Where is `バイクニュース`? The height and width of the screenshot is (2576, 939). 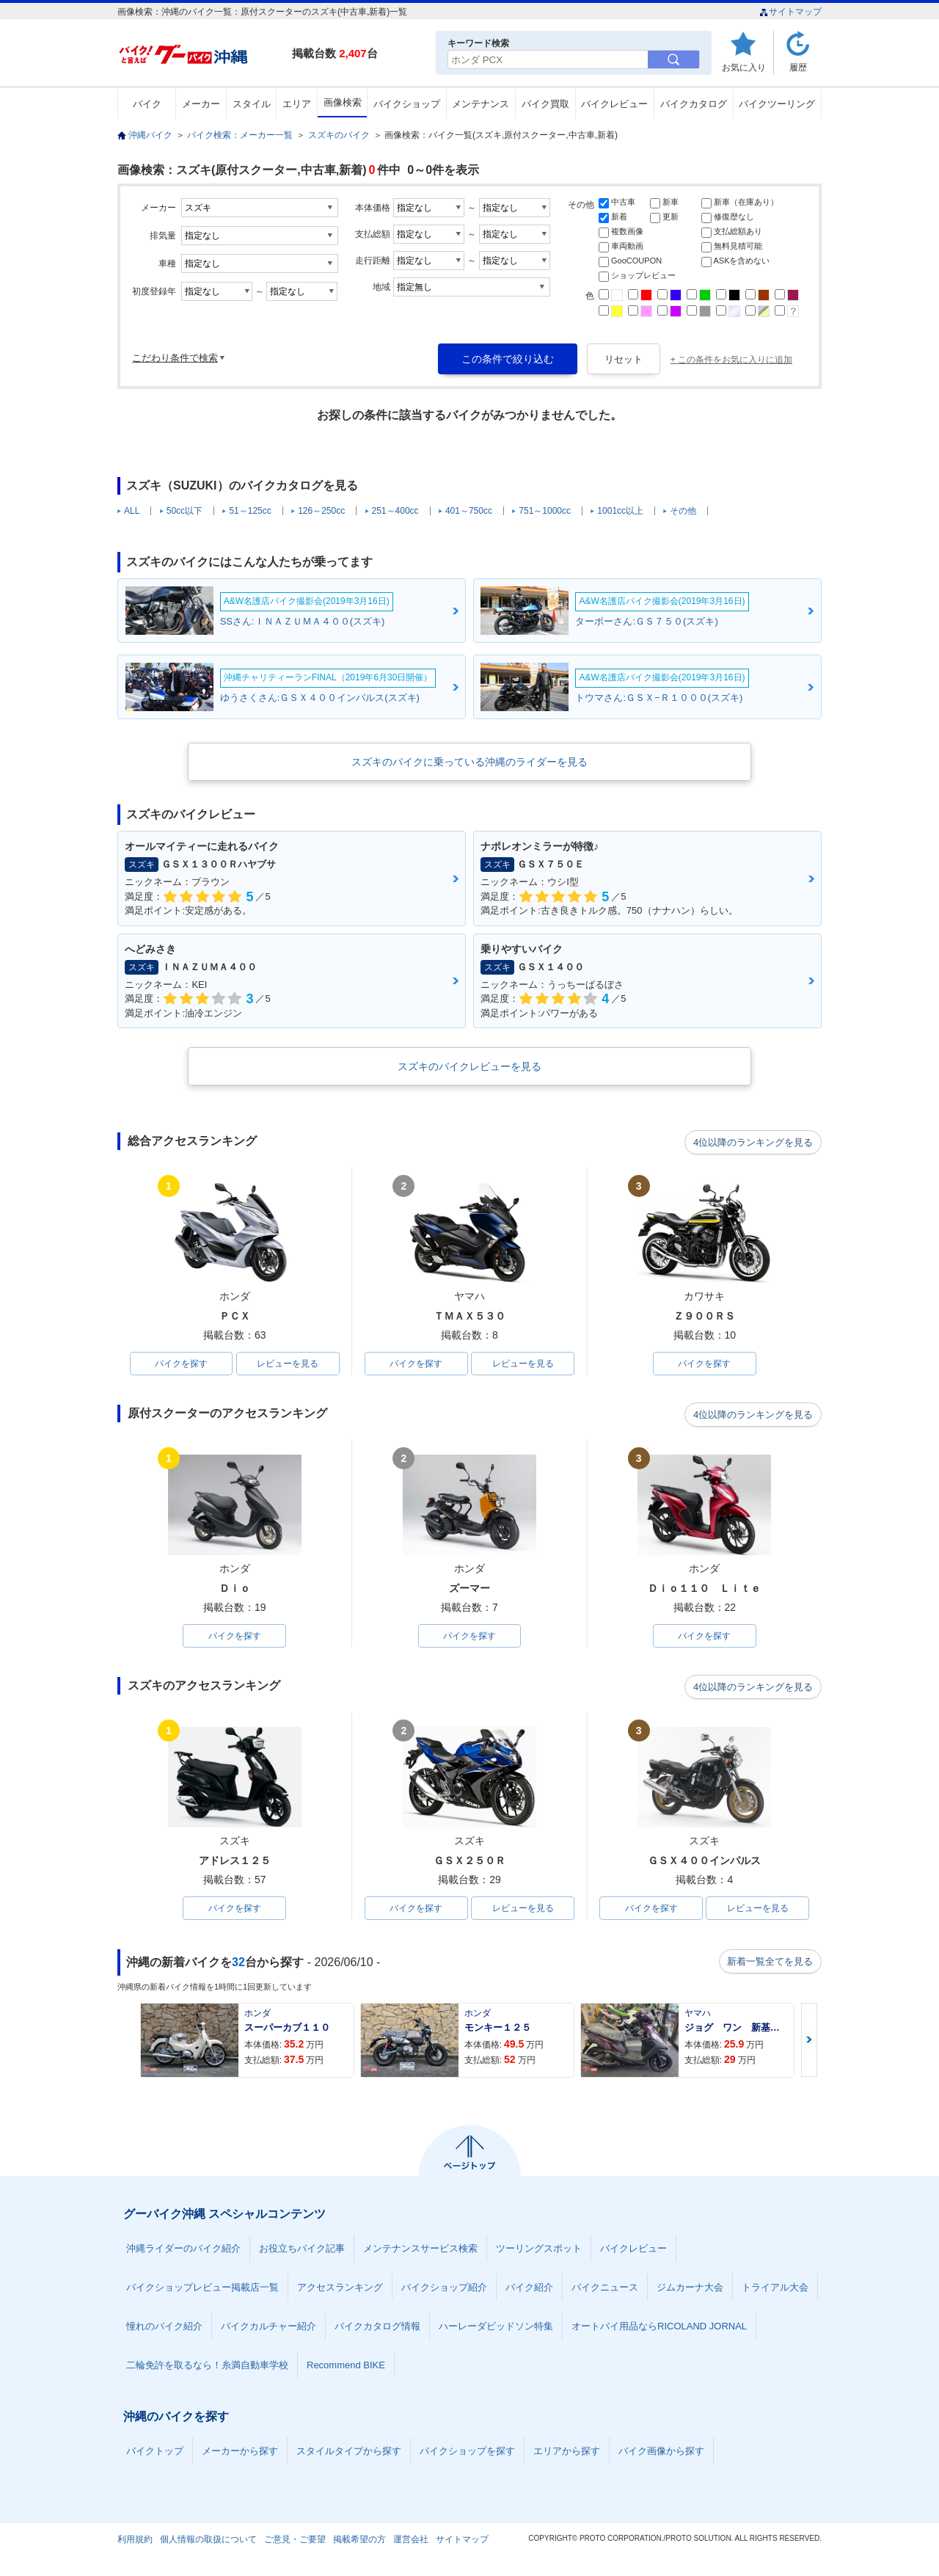
バイクニュース is located at coordinates (604, 2290).